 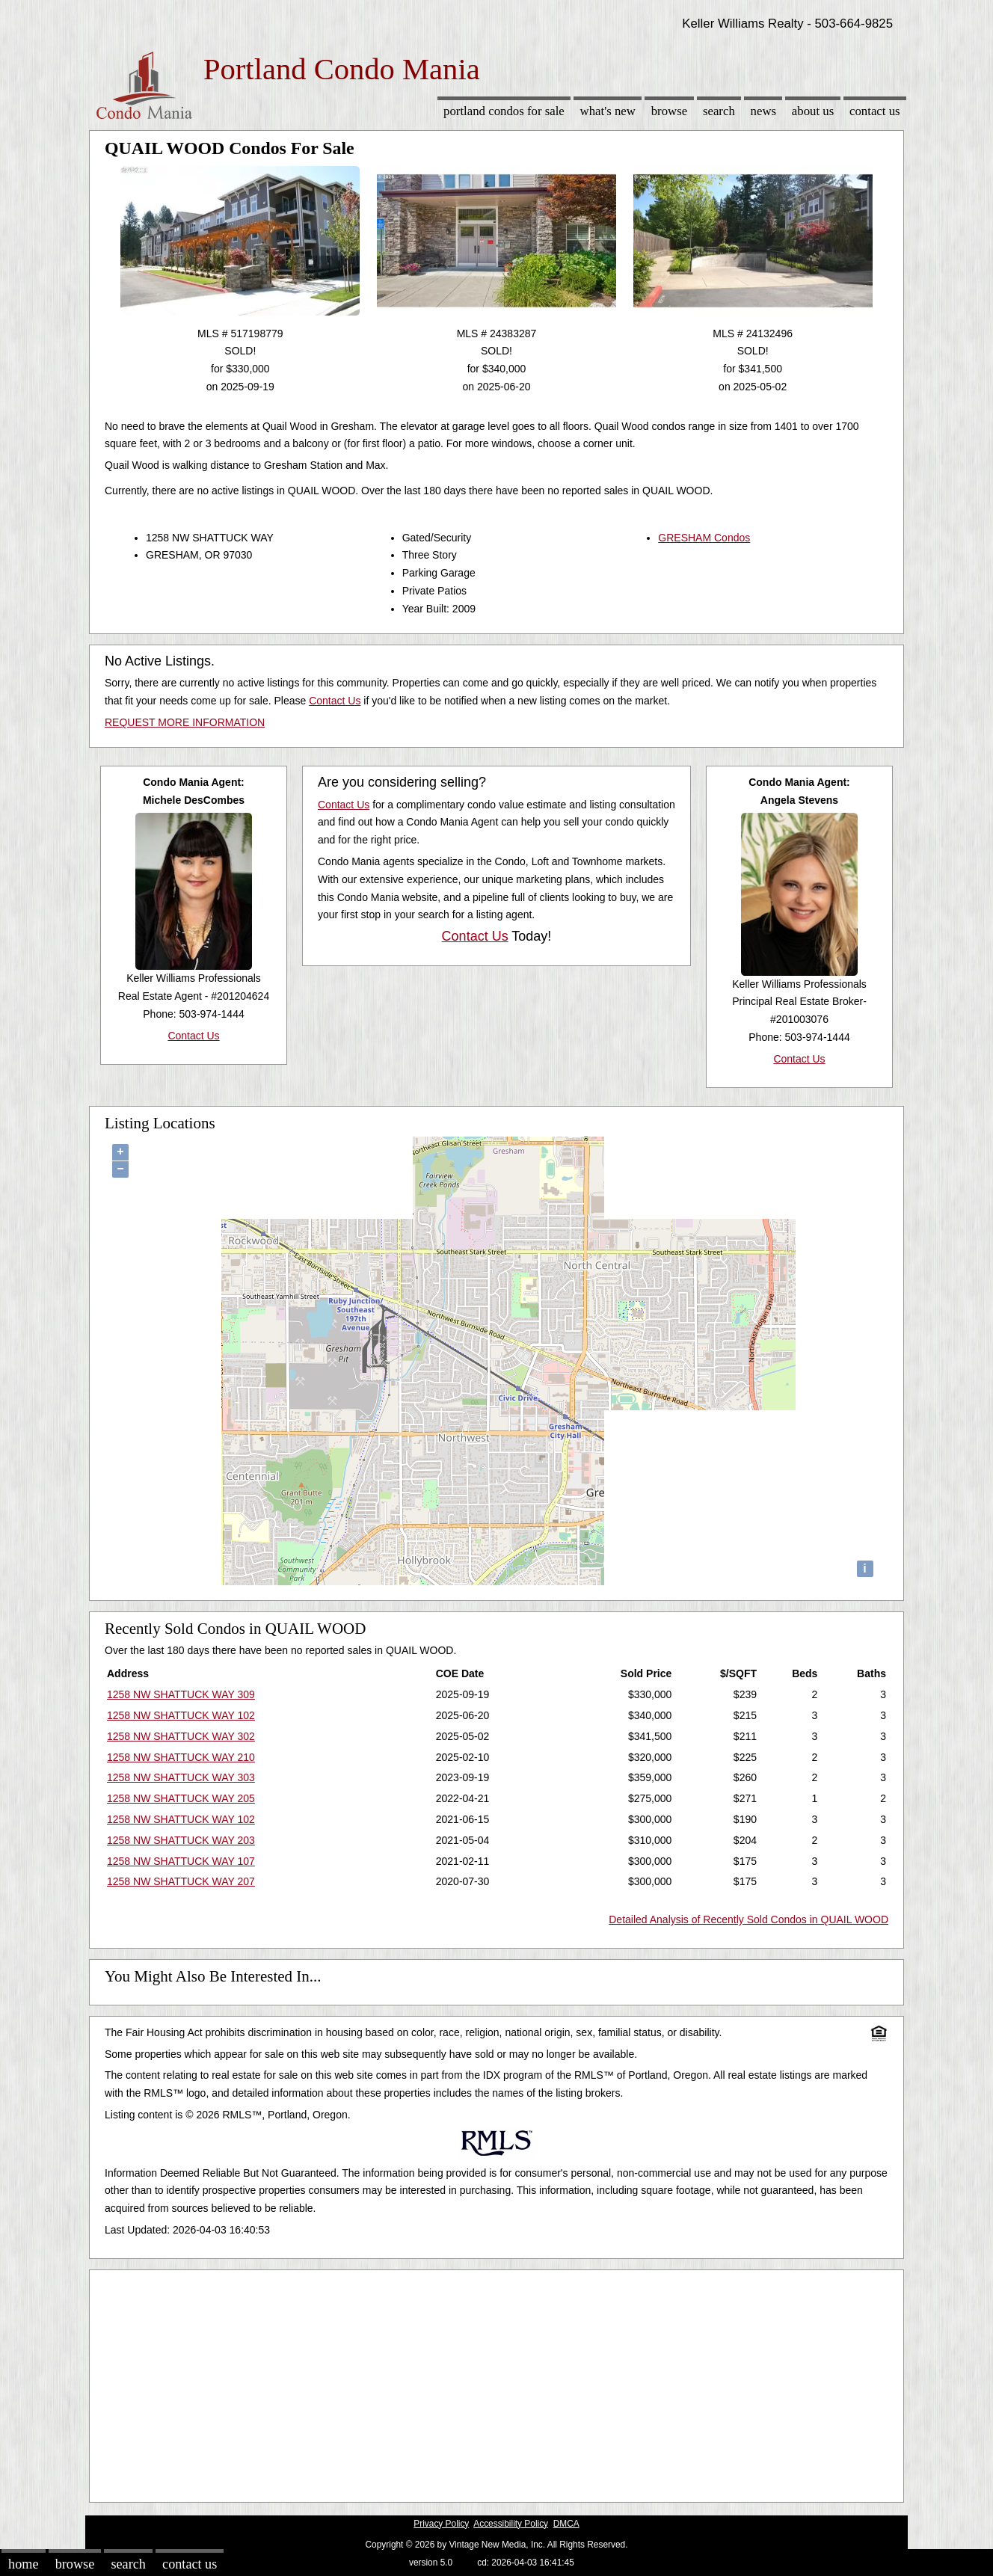 What do you see at coordinates (181, 1736) in the screenshot?
I see `1258 NW SHATTUCK WAY 302` at bounding box center [181, 1736].